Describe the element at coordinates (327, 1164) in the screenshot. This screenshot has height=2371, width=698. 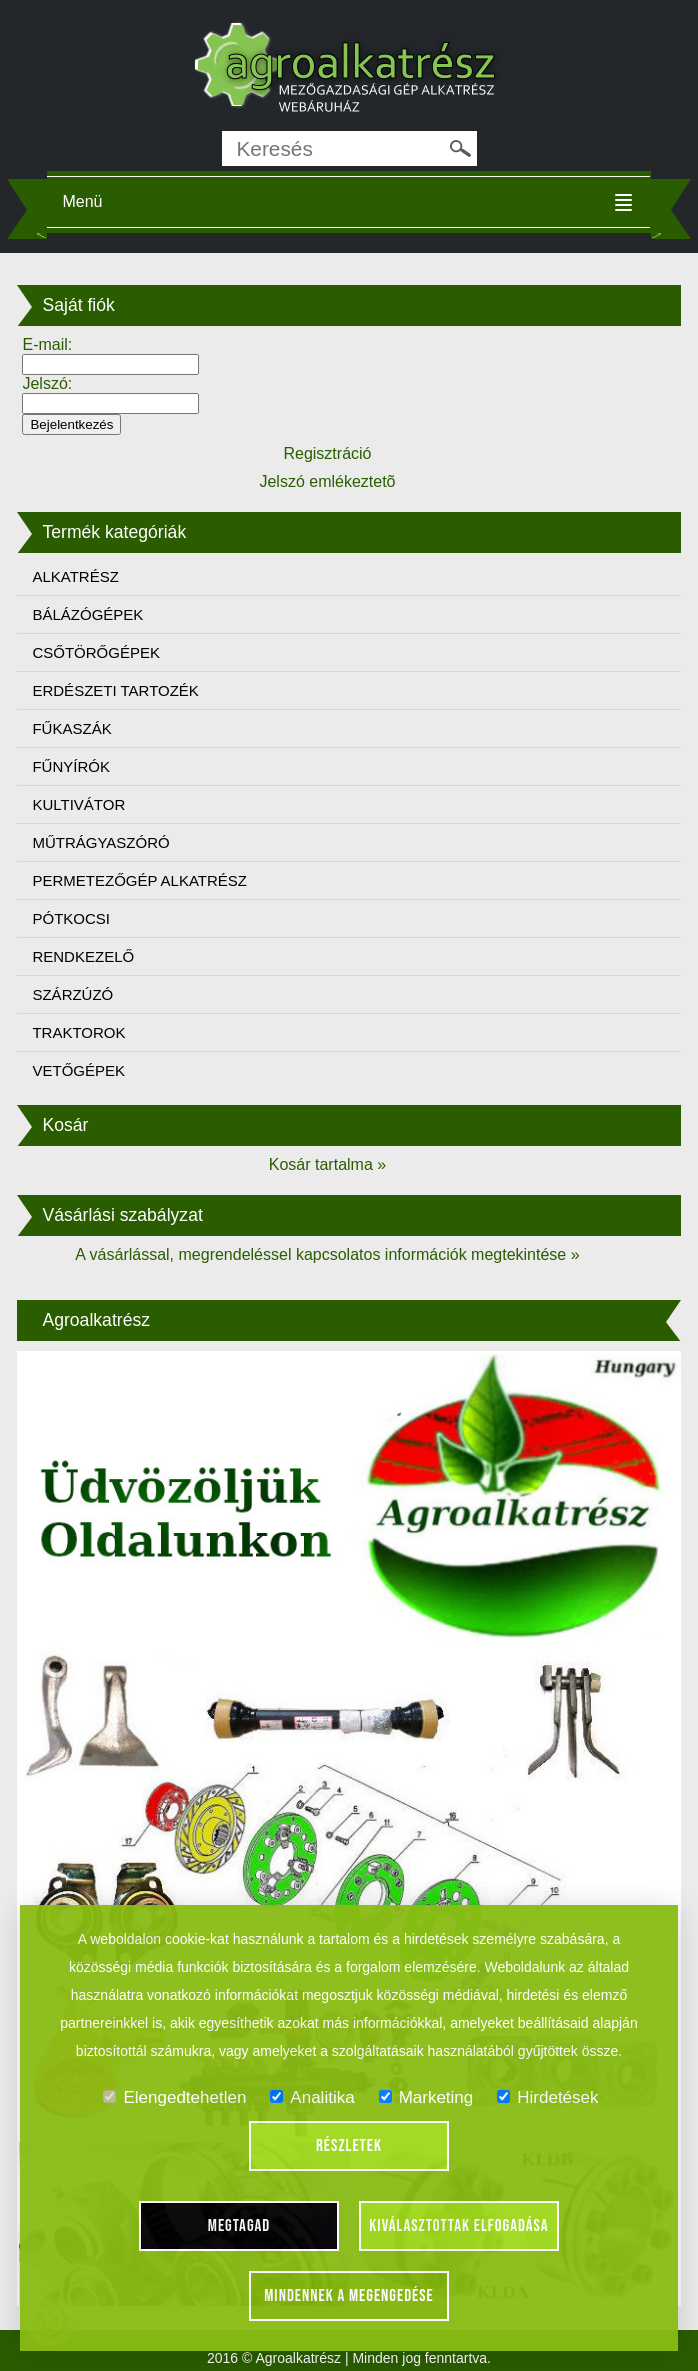
I see `Kosár tartalma »` at that location.